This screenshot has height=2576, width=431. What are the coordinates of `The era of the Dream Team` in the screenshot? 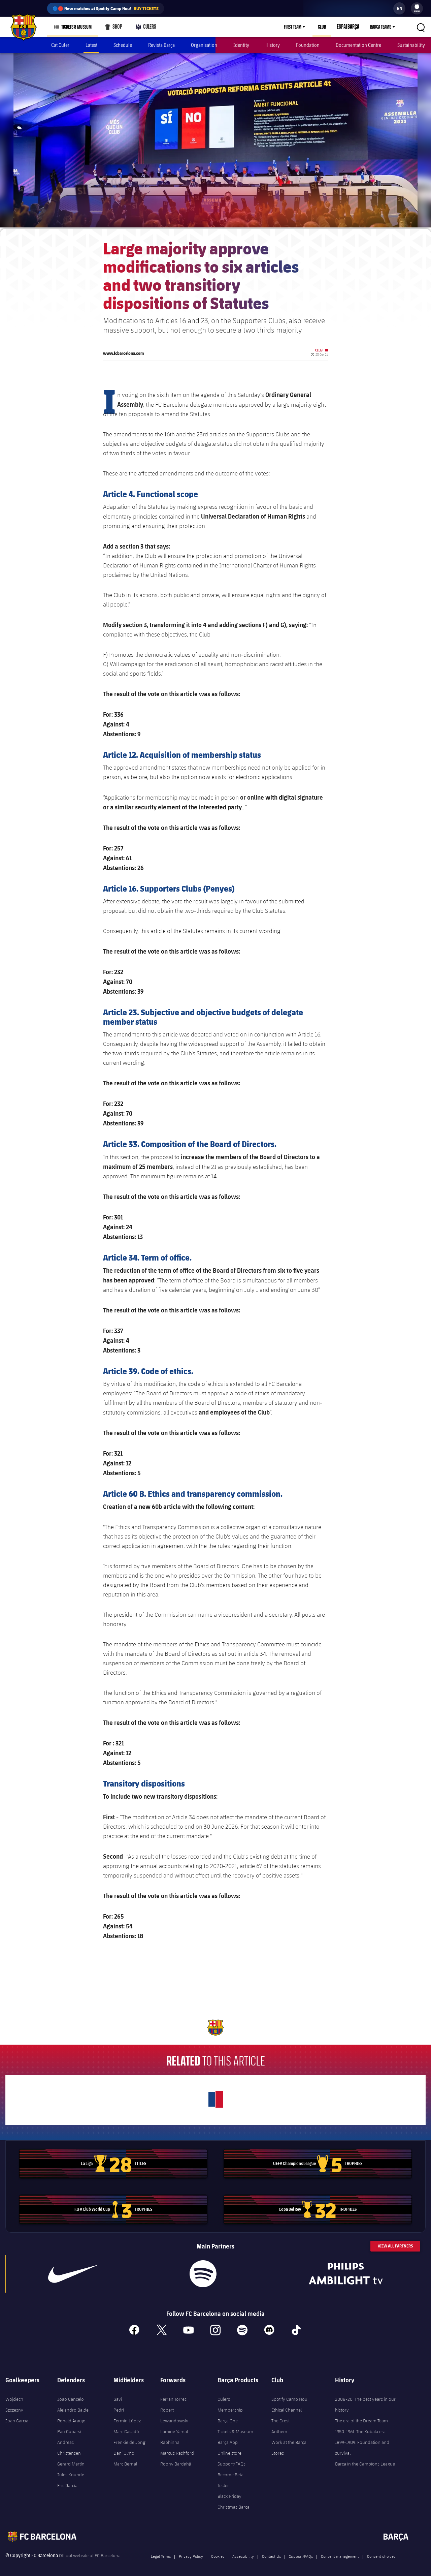 It's located at (361, 2416).